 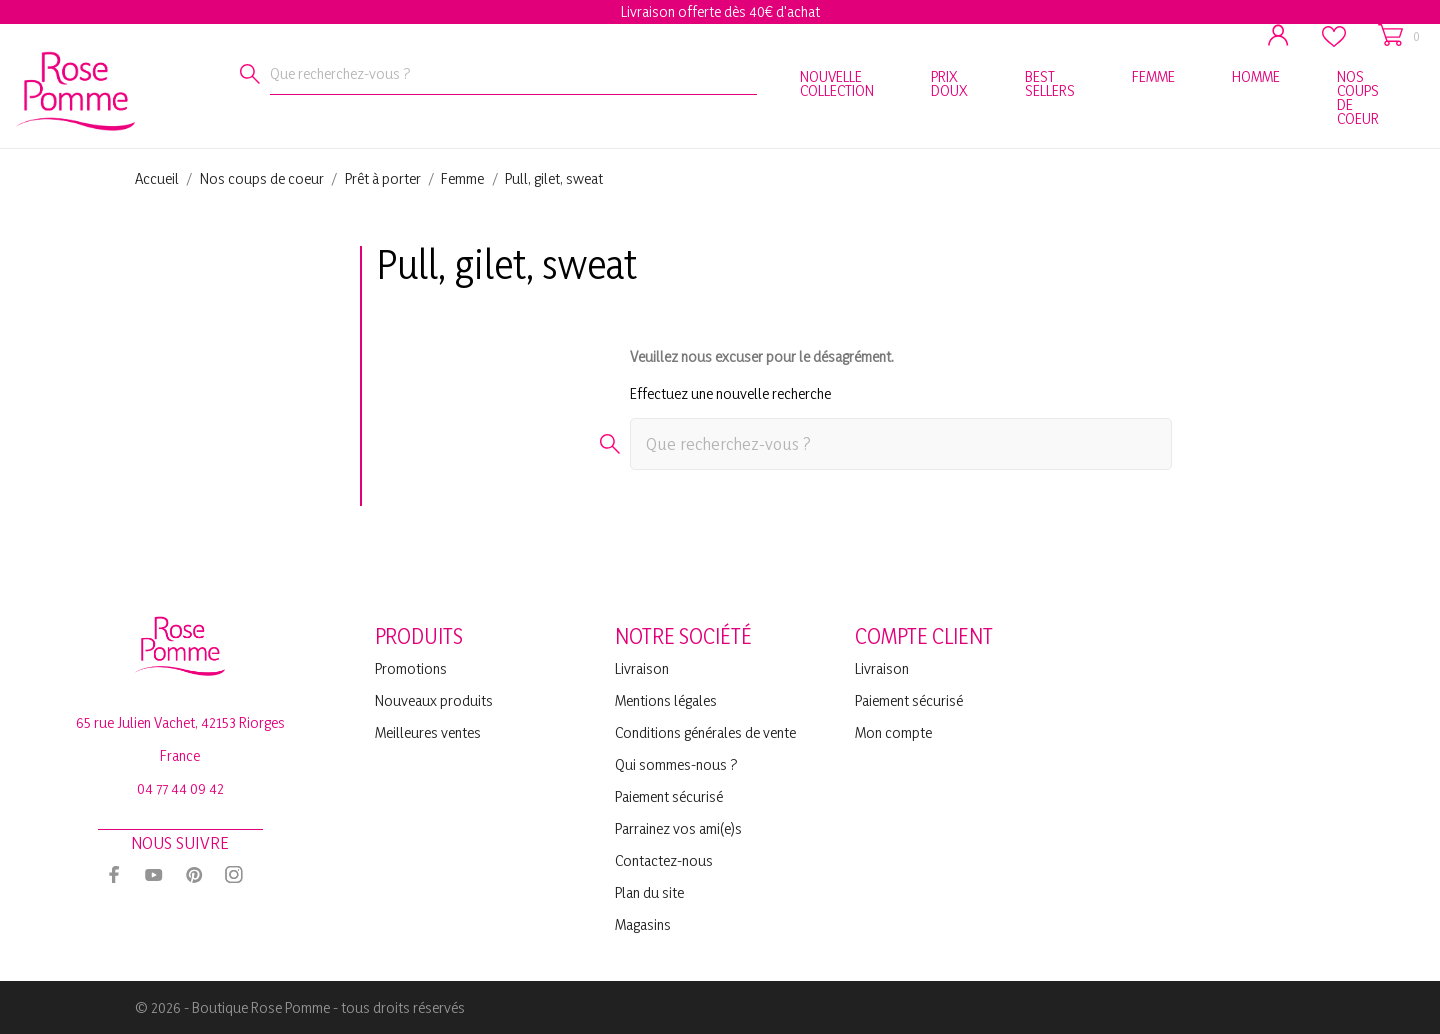 I want to click on Meilleures ventes, so click(x=428, y=732).